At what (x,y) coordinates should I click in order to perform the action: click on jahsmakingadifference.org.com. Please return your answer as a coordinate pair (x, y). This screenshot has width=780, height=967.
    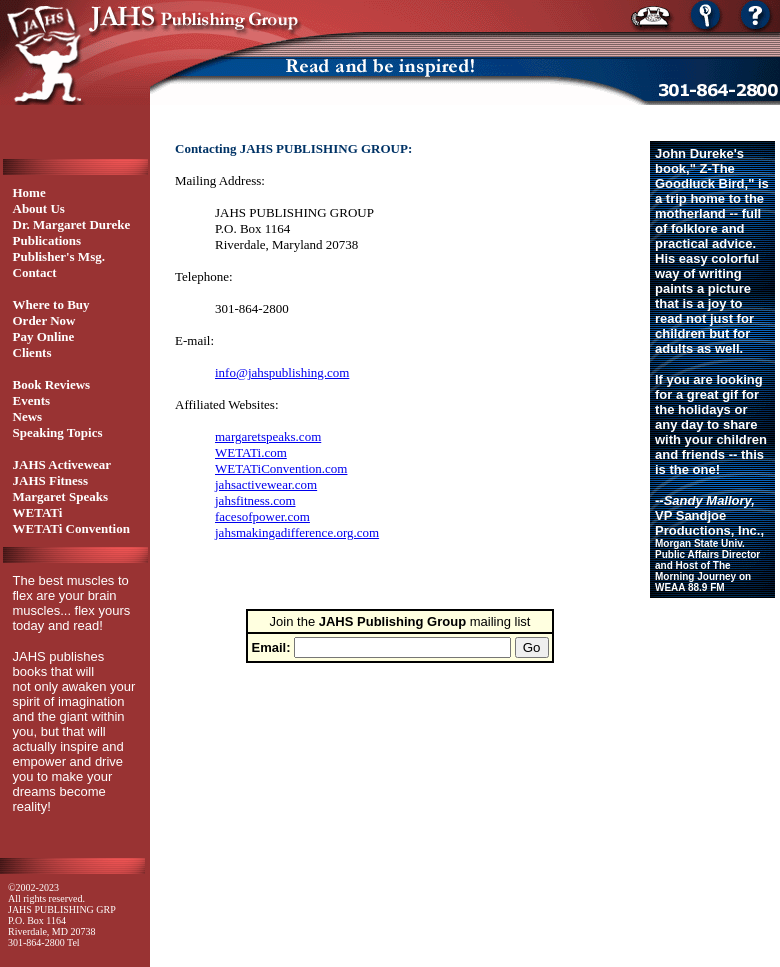
    Looking at the image, I should click on (297, 532).